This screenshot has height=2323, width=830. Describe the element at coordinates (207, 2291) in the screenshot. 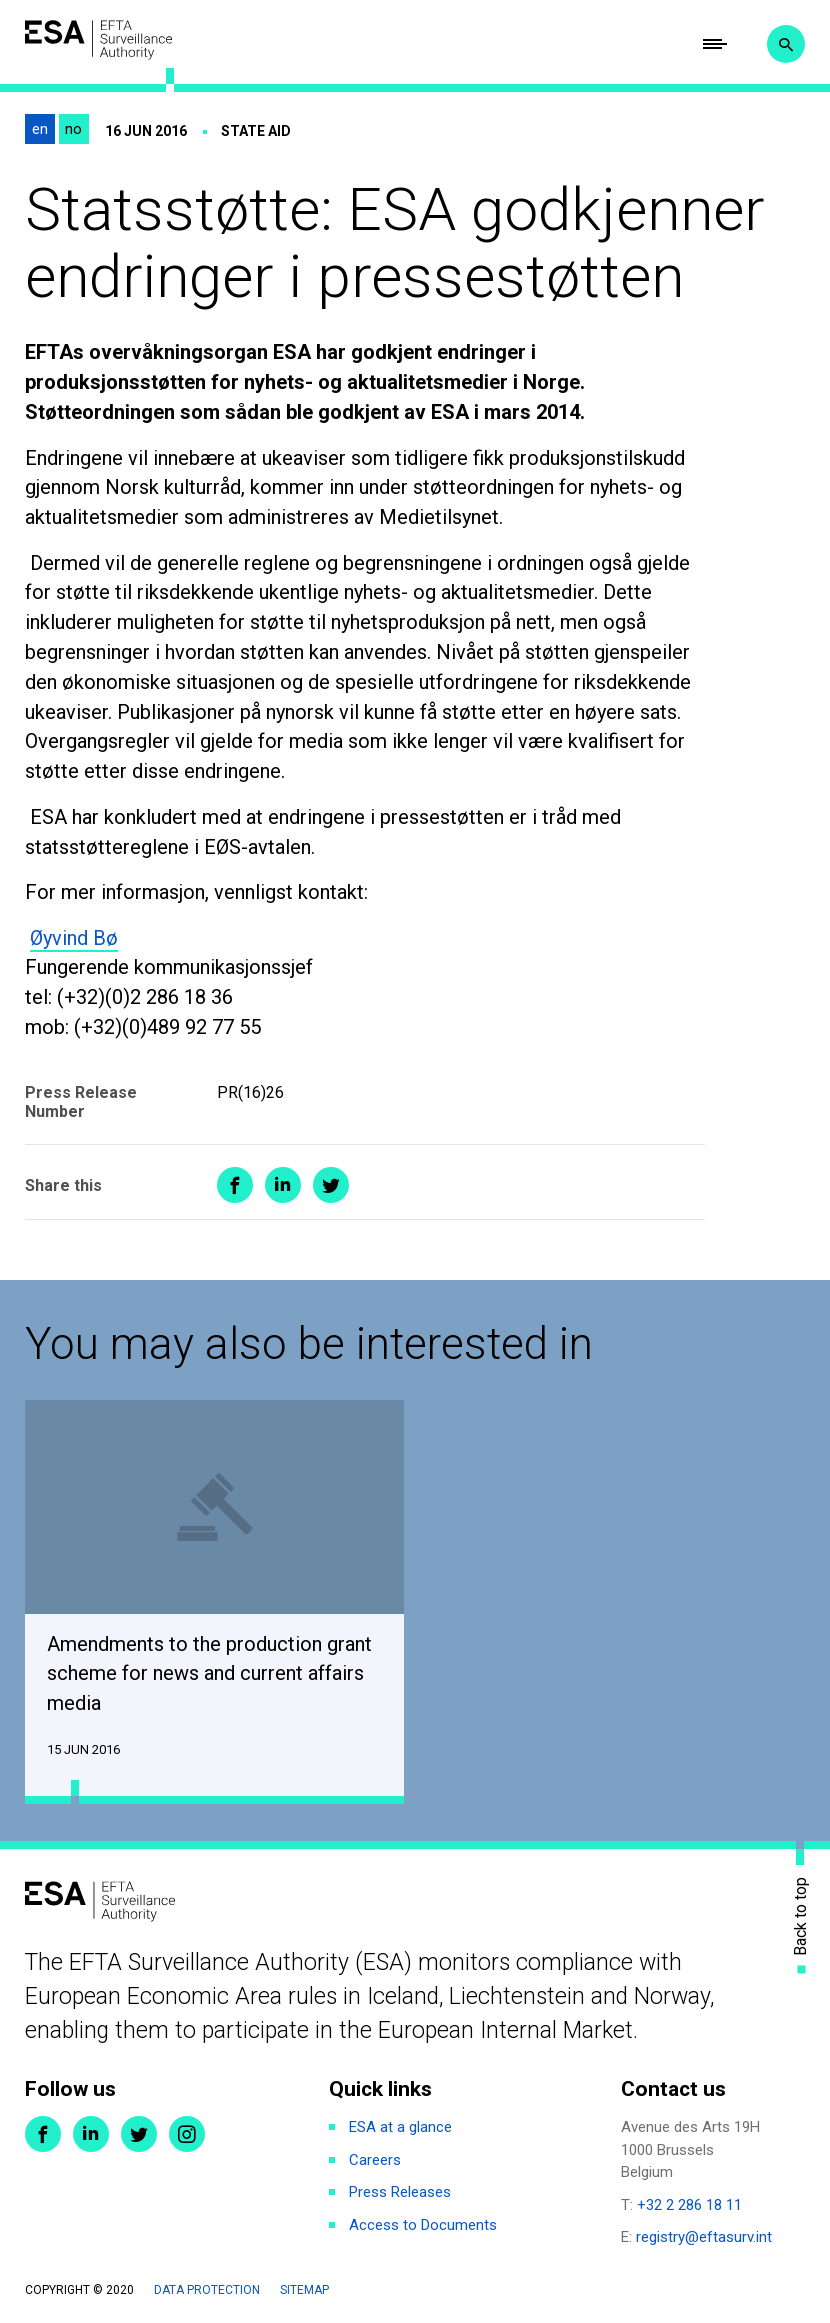

I see `Data protection` at that location.